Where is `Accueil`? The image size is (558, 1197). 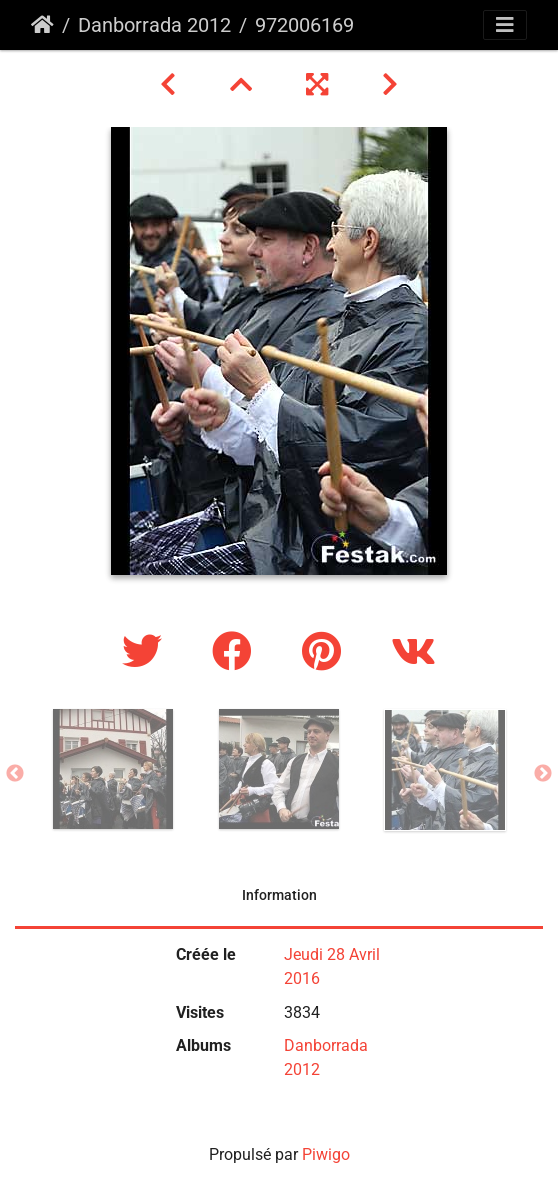
Accueil is located at coordinates (42, 25).